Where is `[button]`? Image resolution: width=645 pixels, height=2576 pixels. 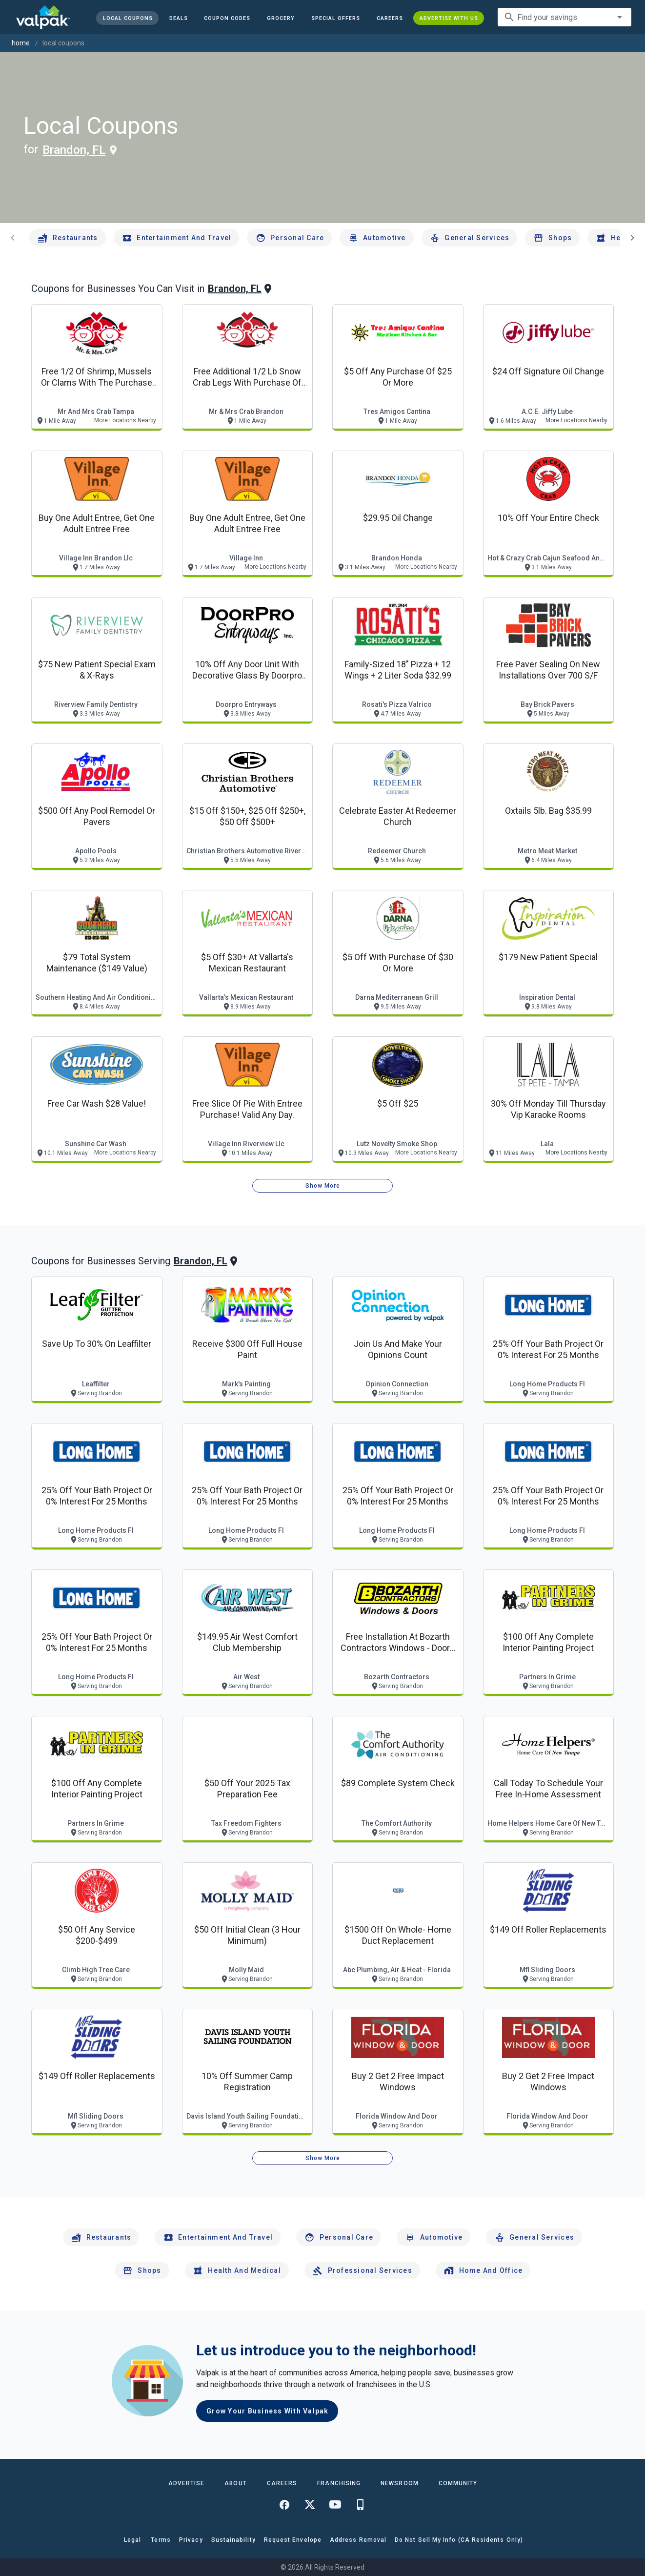 [button] is located at coordinates (335, 18).